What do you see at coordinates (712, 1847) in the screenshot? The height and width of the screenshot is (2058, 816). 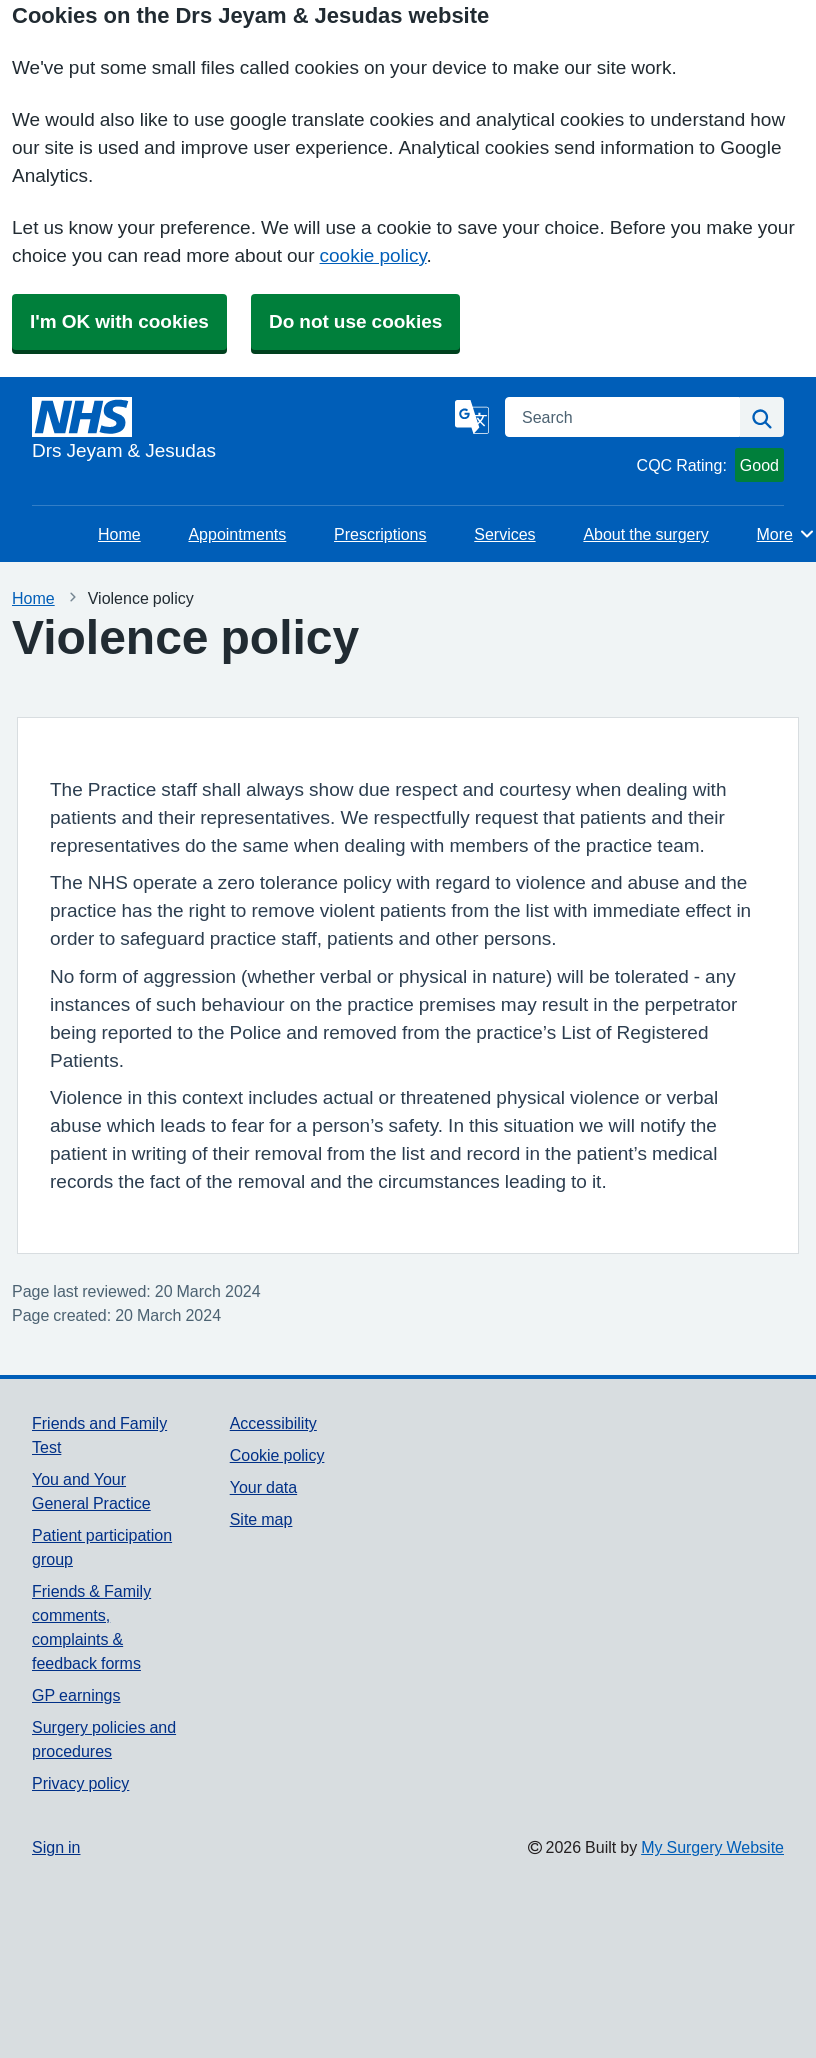 I see `My Surgery Website` at bounding box center [712, 1847].